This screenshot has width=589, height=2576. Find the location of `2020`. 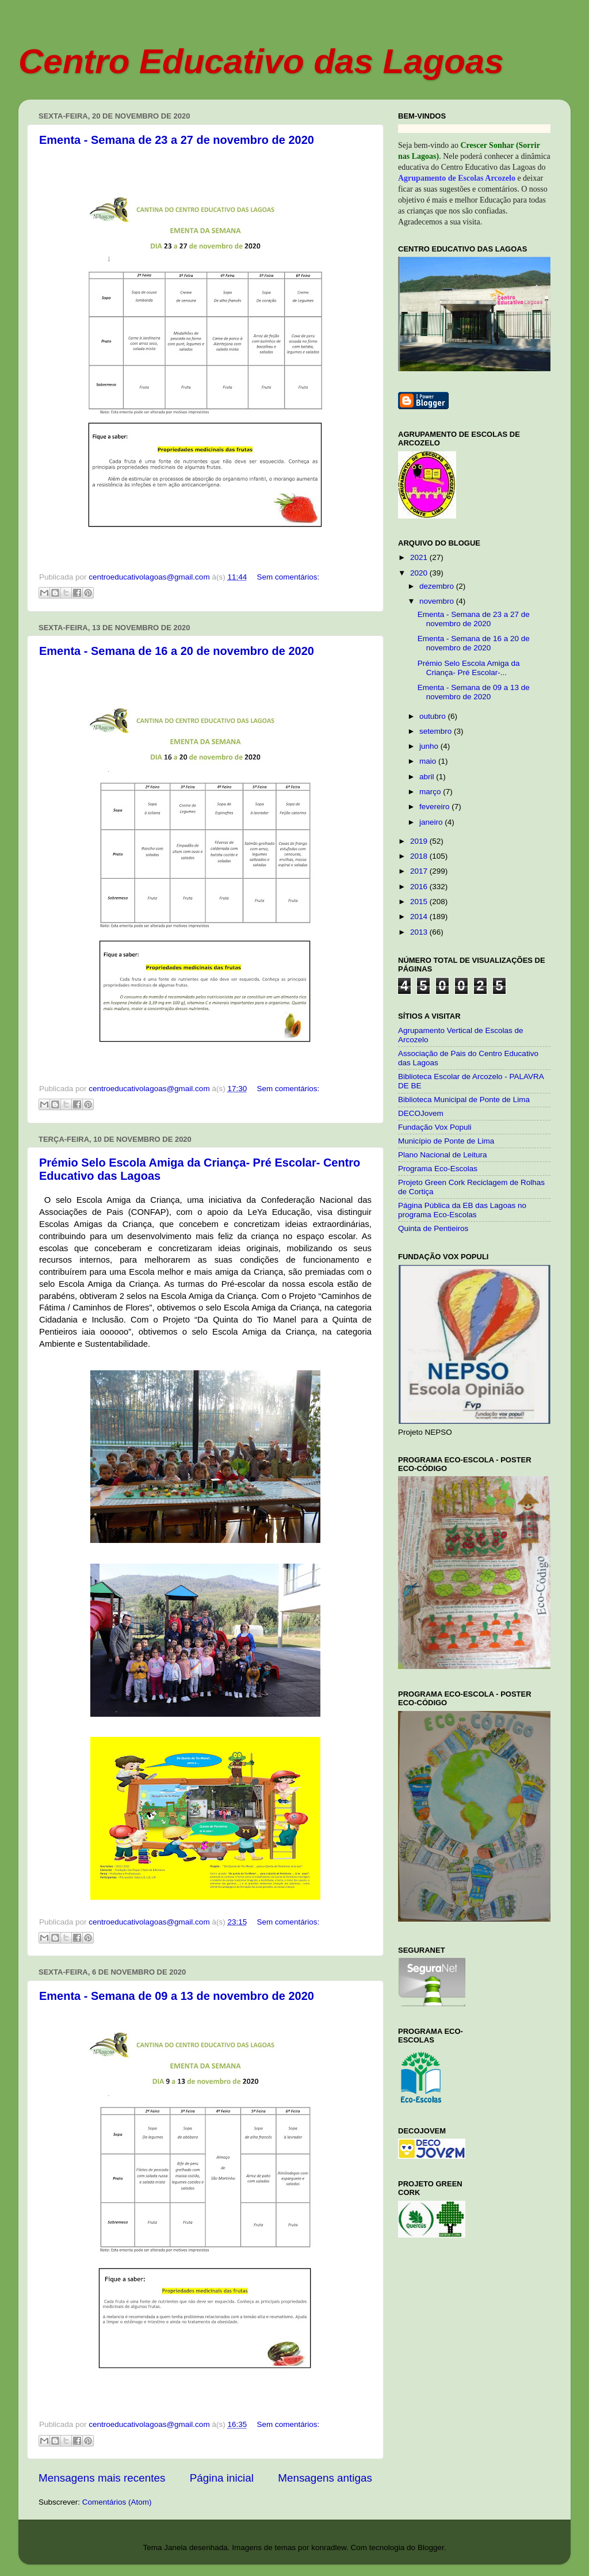

2020 is located at coordinates (420, 573).